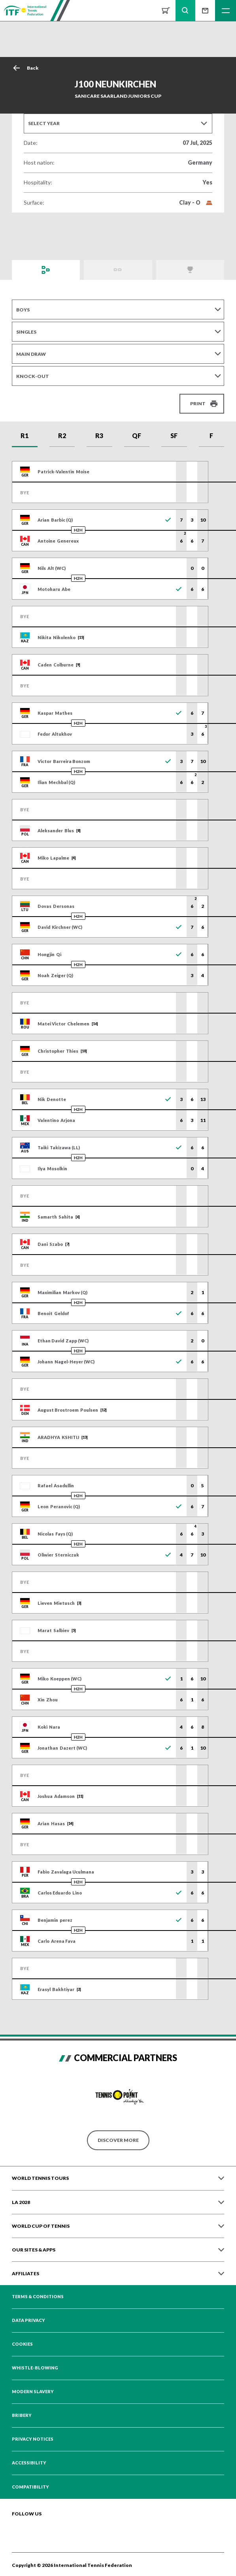  What do you see at coordinates (29, 2462) in the screenshot?
I see `Accessibility` at bounding box center [29, 2462].